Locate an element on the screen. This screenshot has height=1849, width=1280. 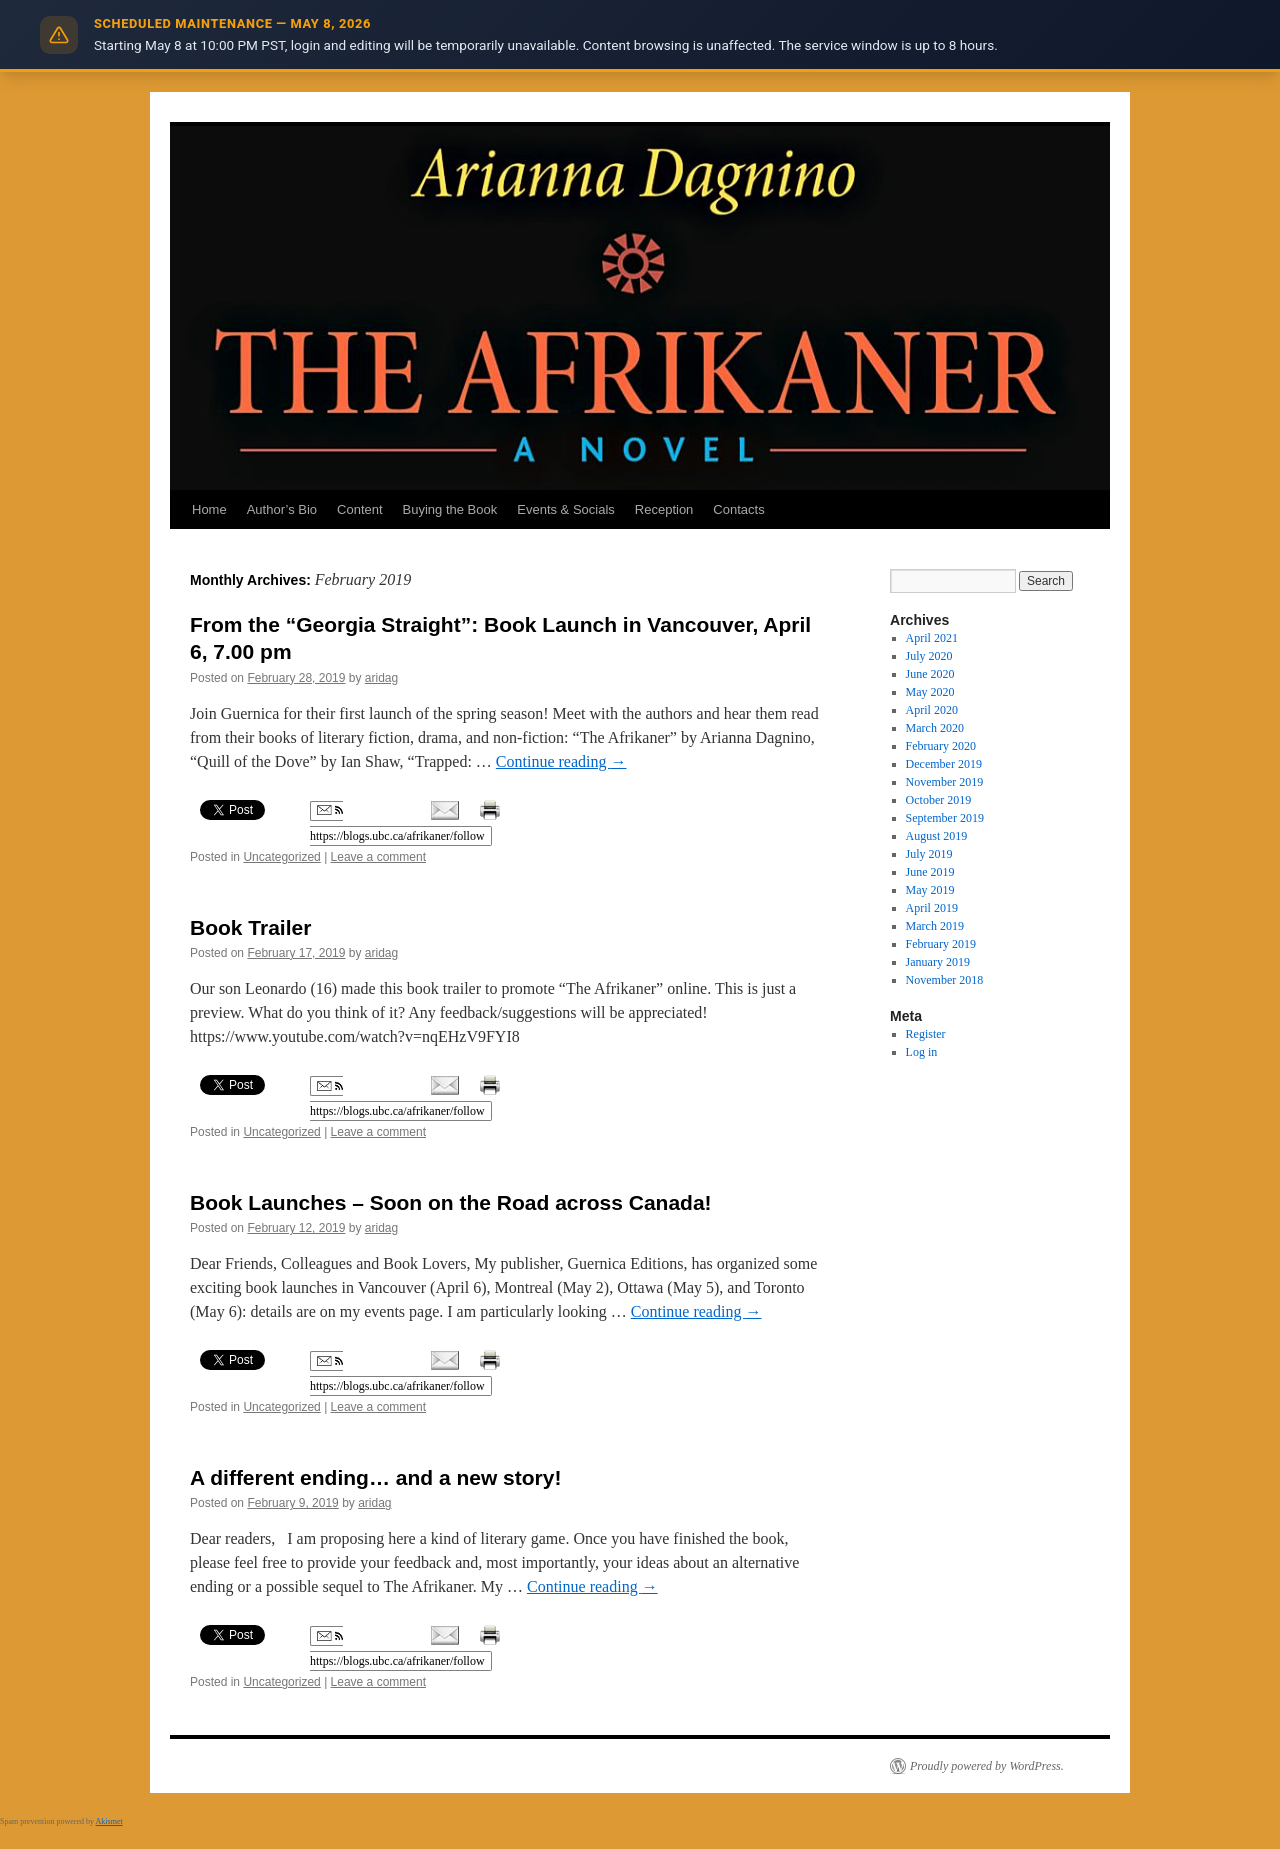
December 2019 is located at coordinates (944, 764).